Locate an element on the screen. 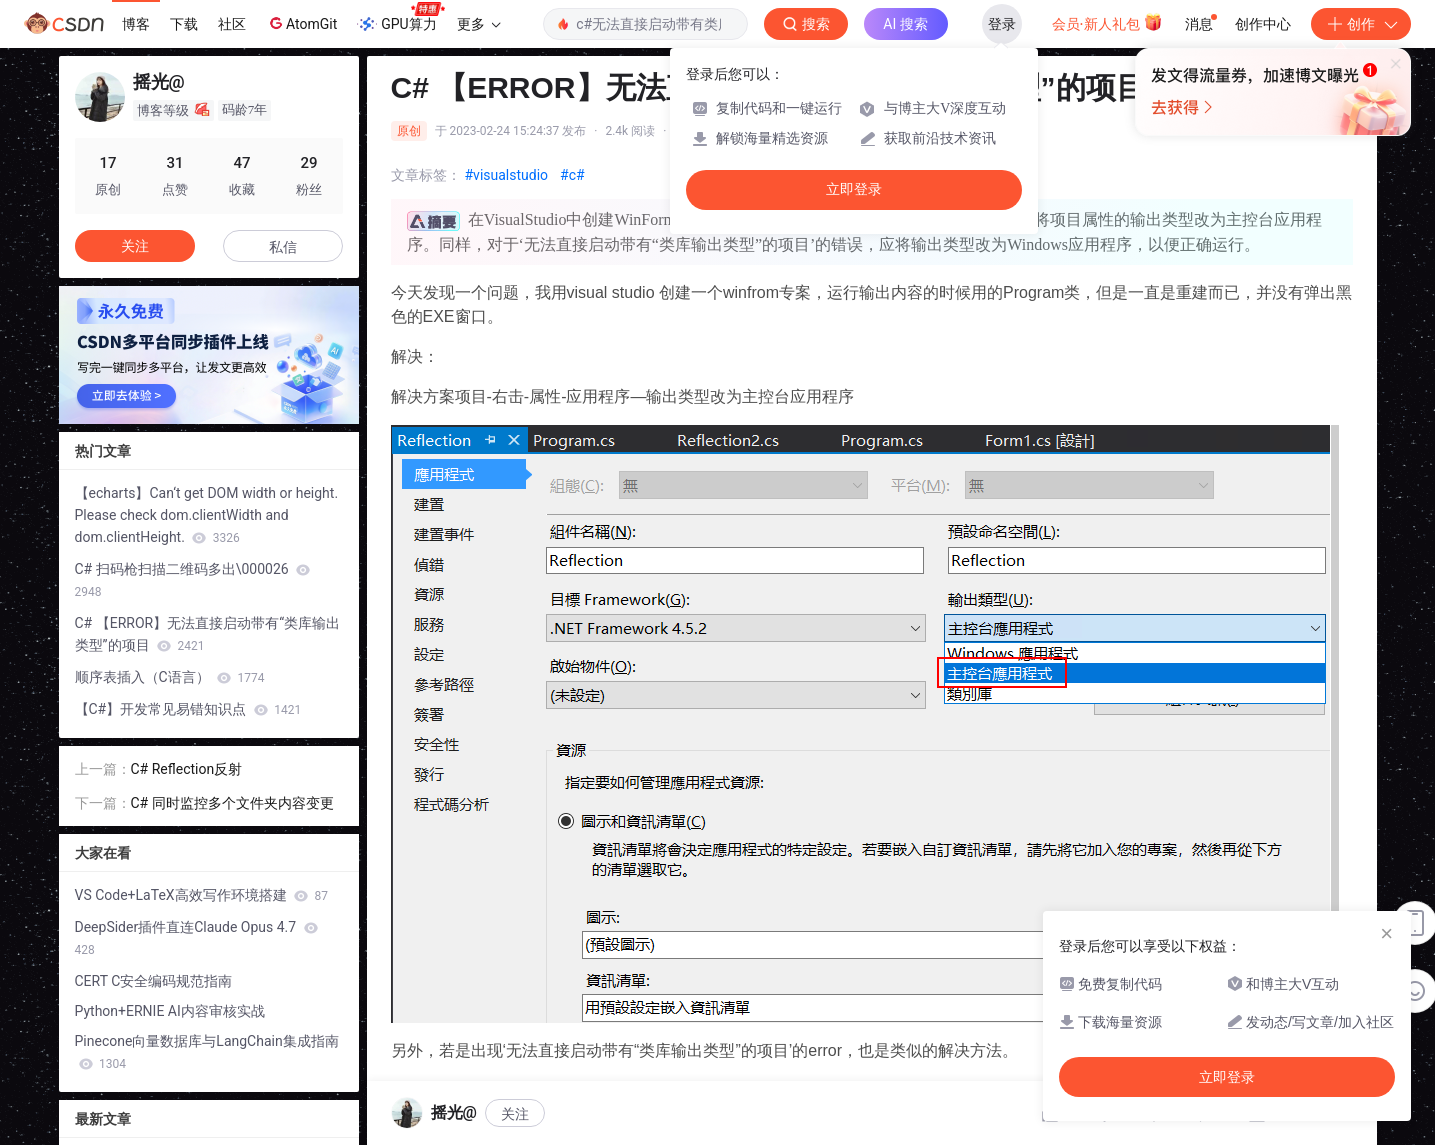  博客 is located at coordinates (136, 24).